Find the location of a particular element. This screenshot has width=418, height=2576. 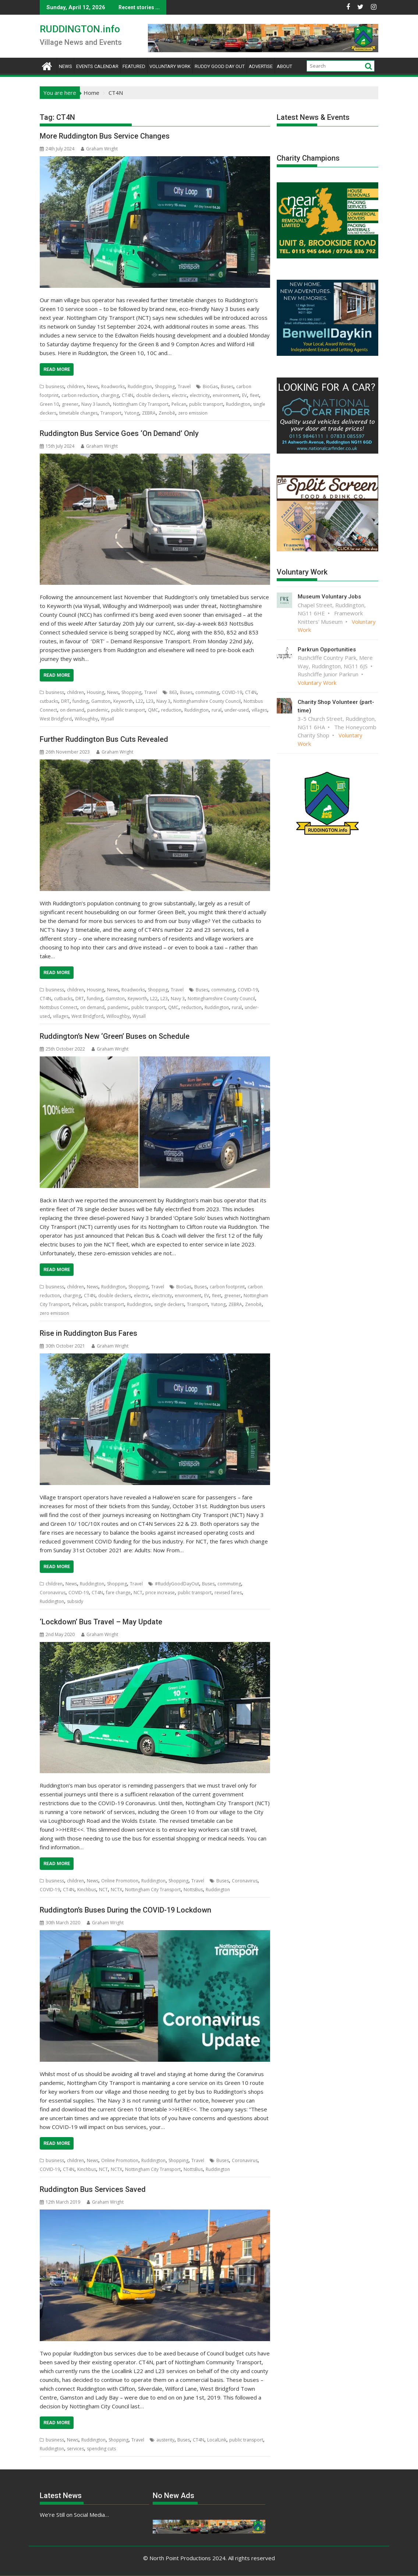

double deckers is located at coordinates (152, 395).